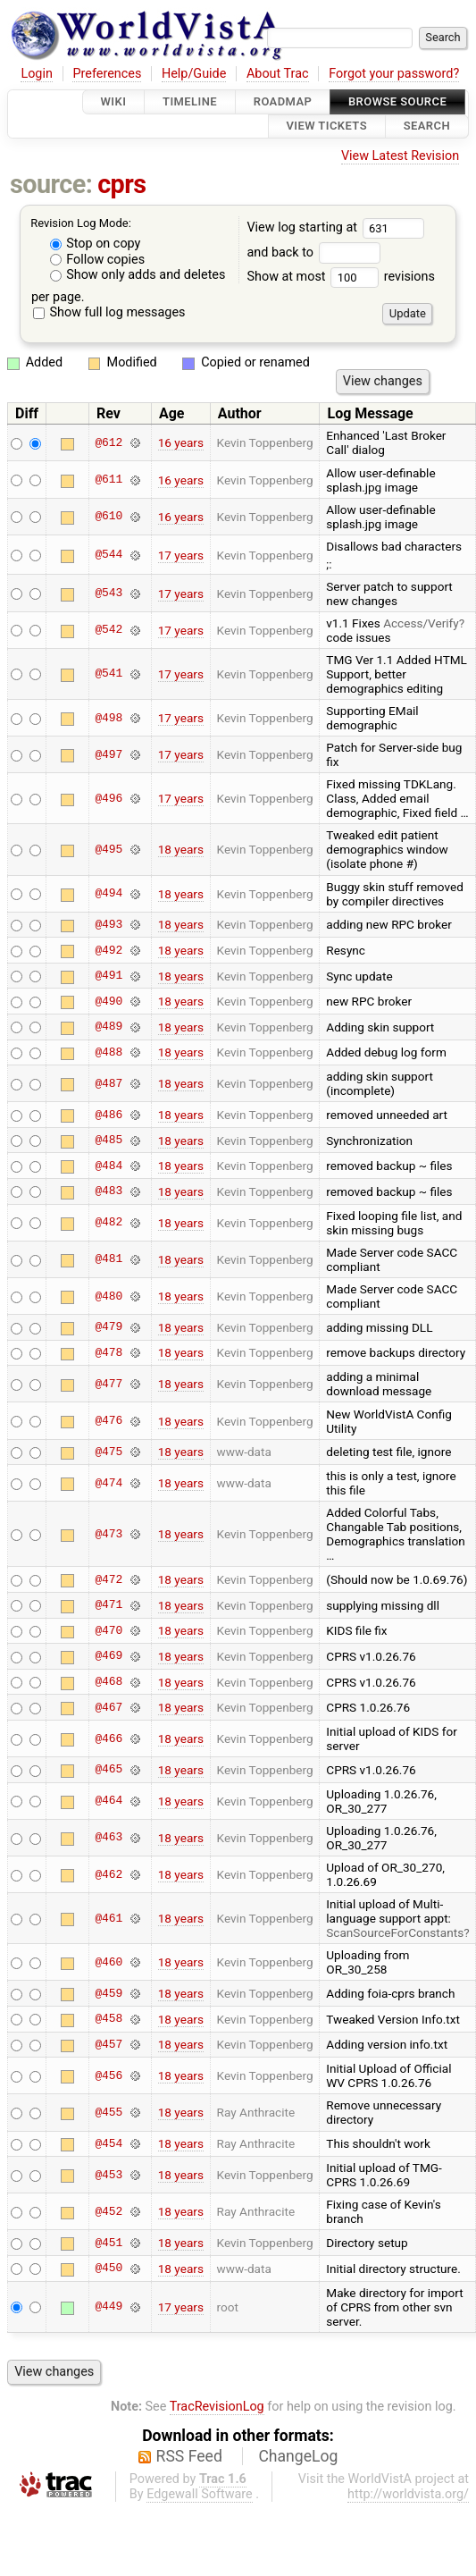  What do you see at coordinates (108, 2075) in the screenshot?
I see `@456` at bounding box center [108, 2075].